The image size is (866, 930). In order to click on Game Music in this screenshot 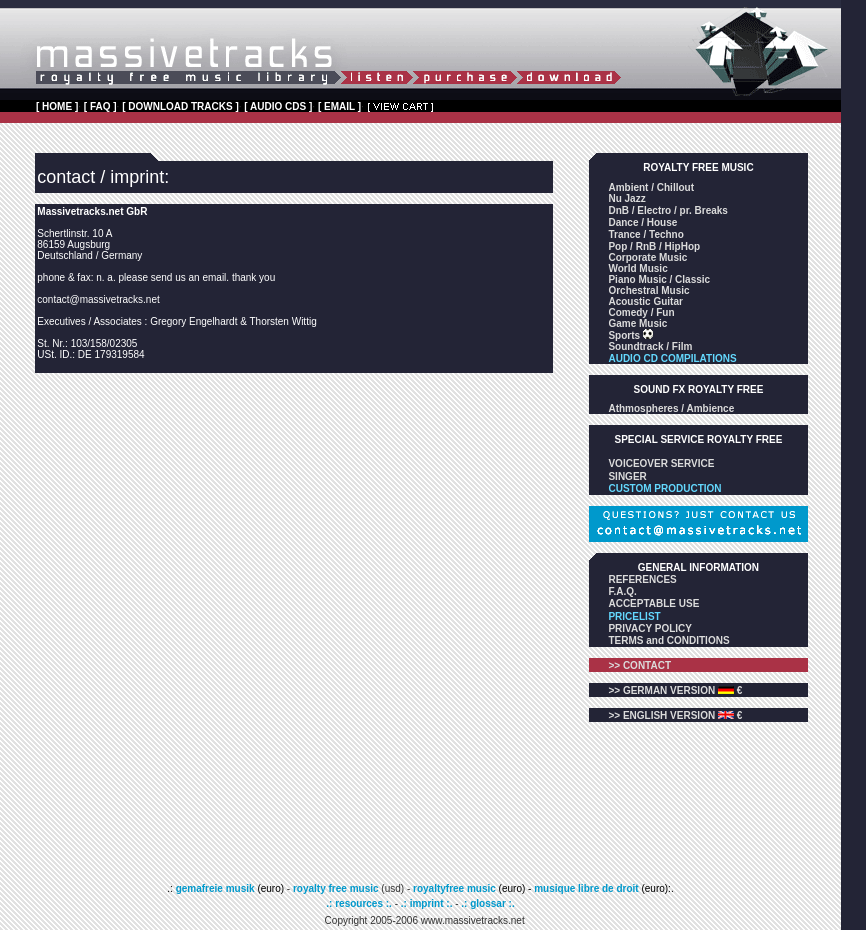, I will do `click(637, 323)`.